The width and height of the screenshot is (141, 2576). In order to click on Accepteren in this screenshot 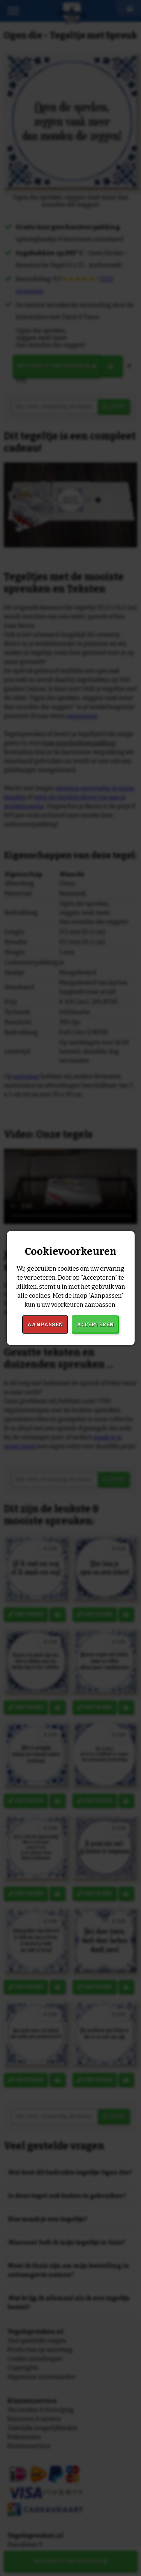, I will do `click(95, 1324)`.